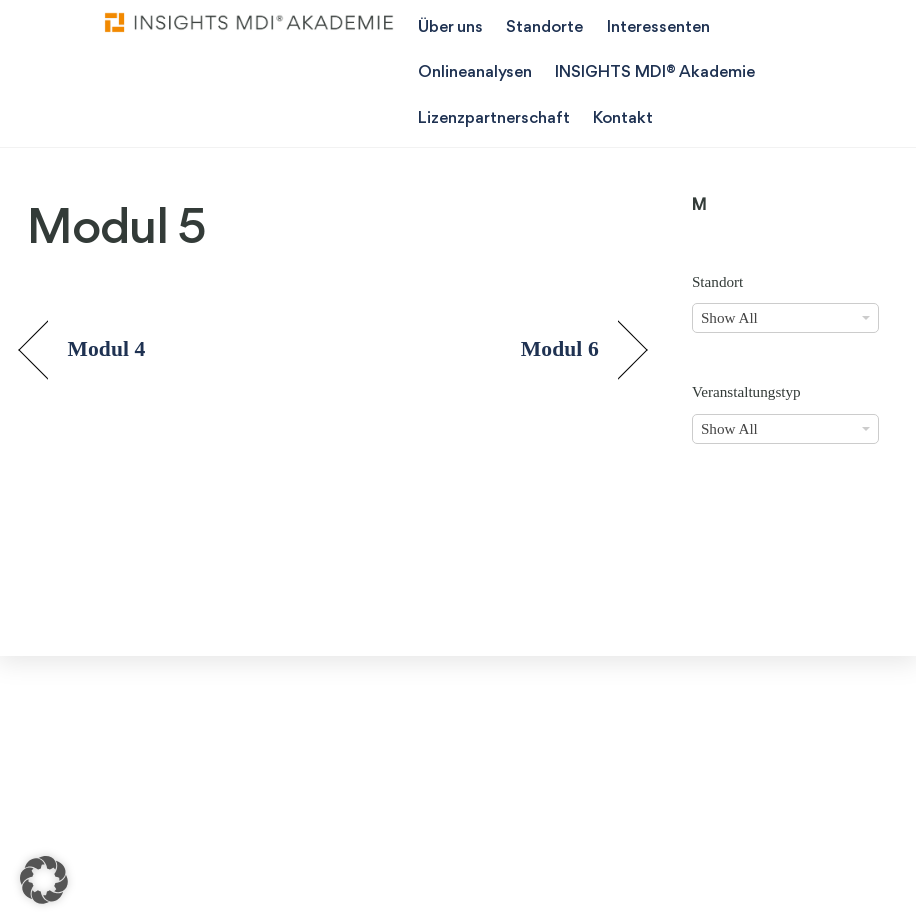  Describe the element at coordinates (658, 27) in the screenshot. I see `Interessenten` at that location.